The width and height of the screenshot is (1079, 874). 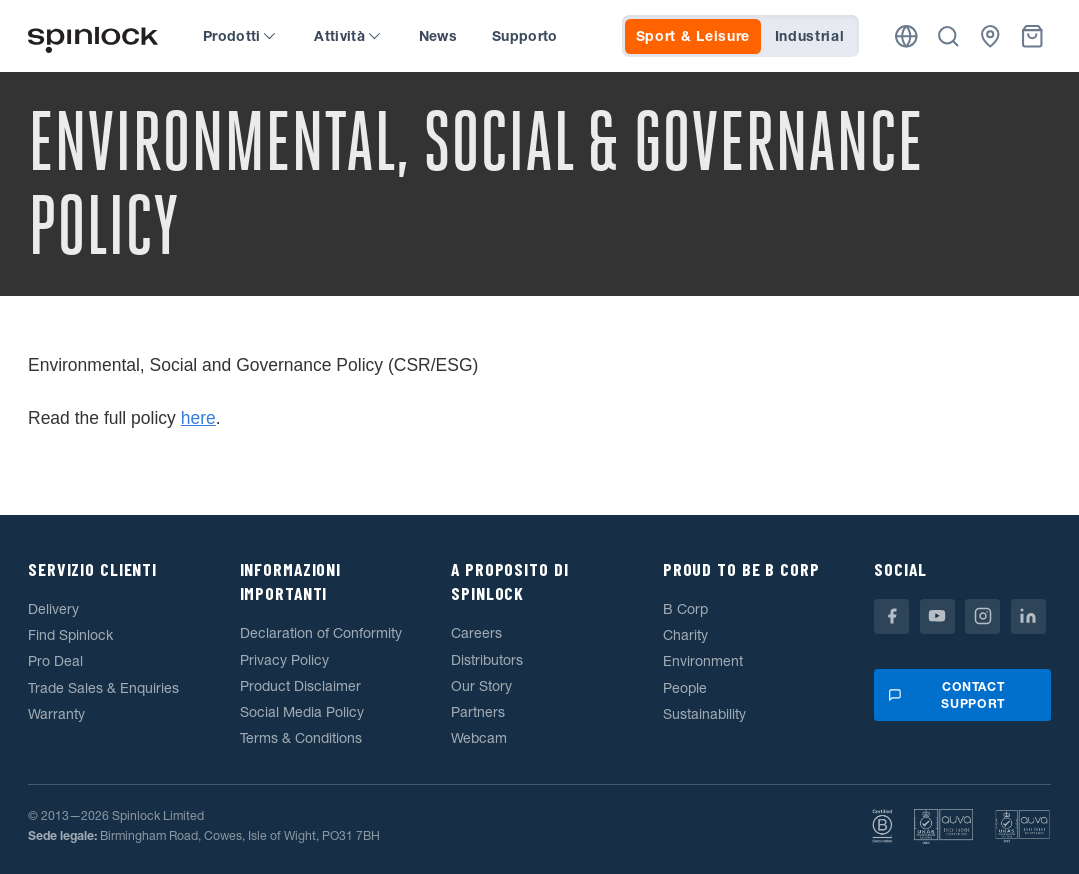 I want to click on Contact support, so click(x=946, y=695).